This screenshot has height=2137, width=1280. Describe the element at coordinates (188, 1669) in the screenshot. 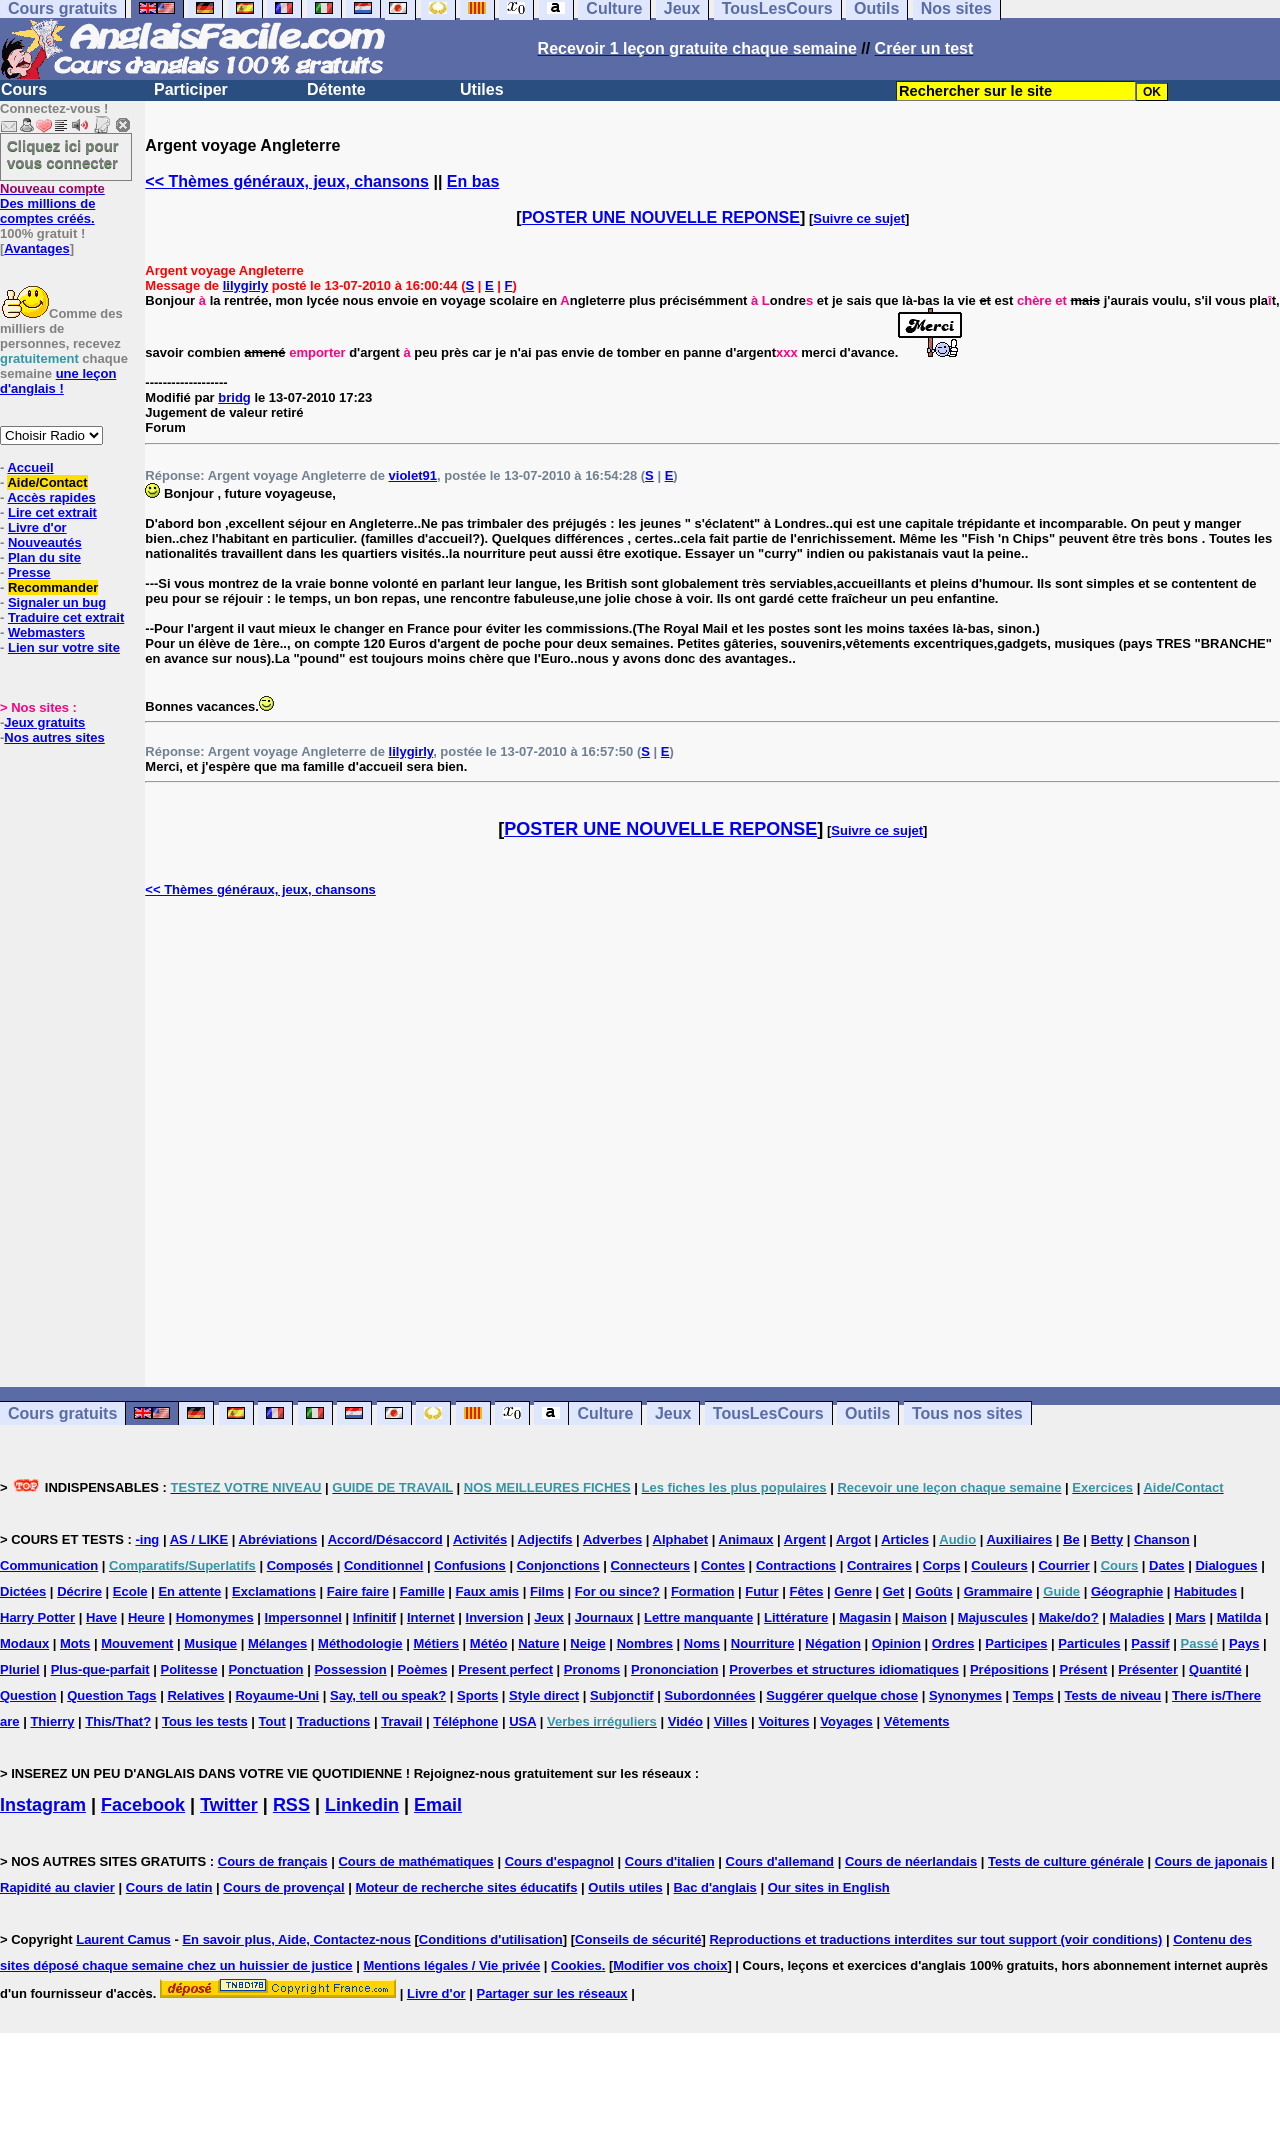

I see `Politesse` at that location.